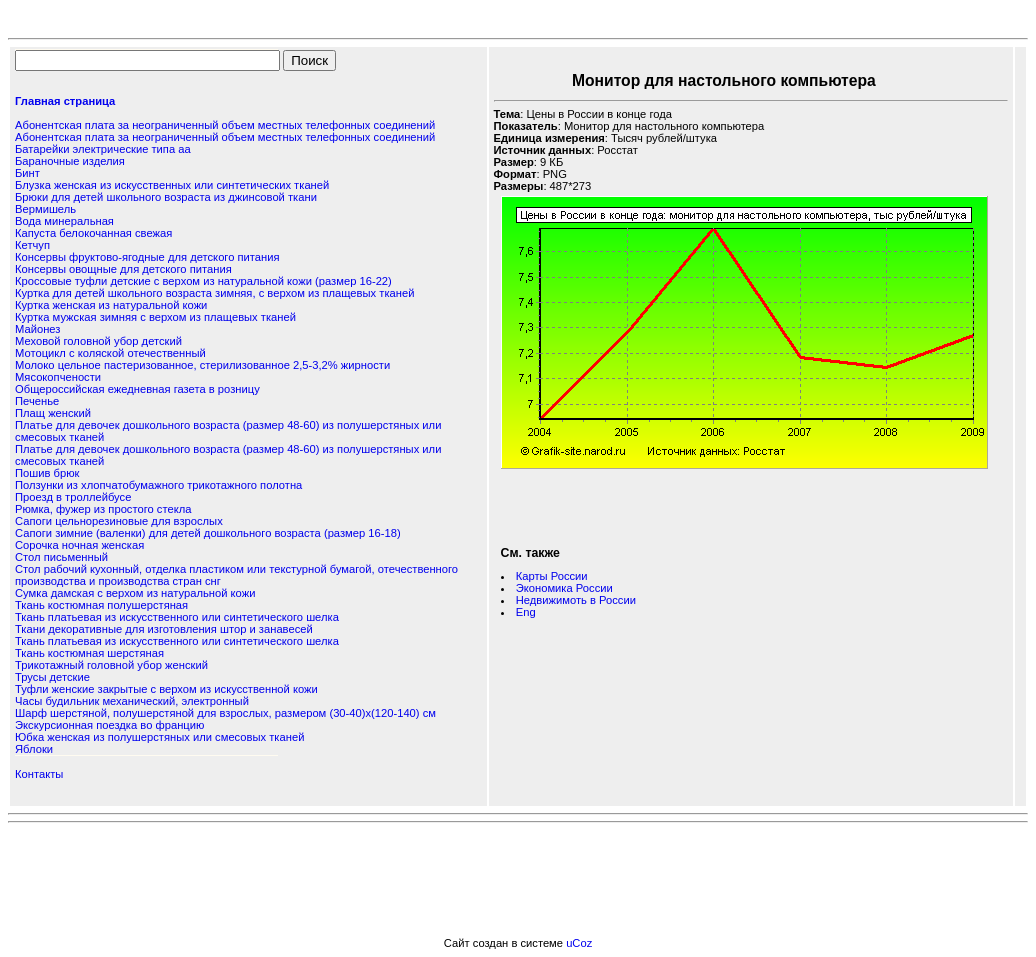 Image resolution: width=1036 pixels, height=957 pixels. Describe the element at coordinates (45, 209) in the screenshot. I see `Вермишель` at that location.